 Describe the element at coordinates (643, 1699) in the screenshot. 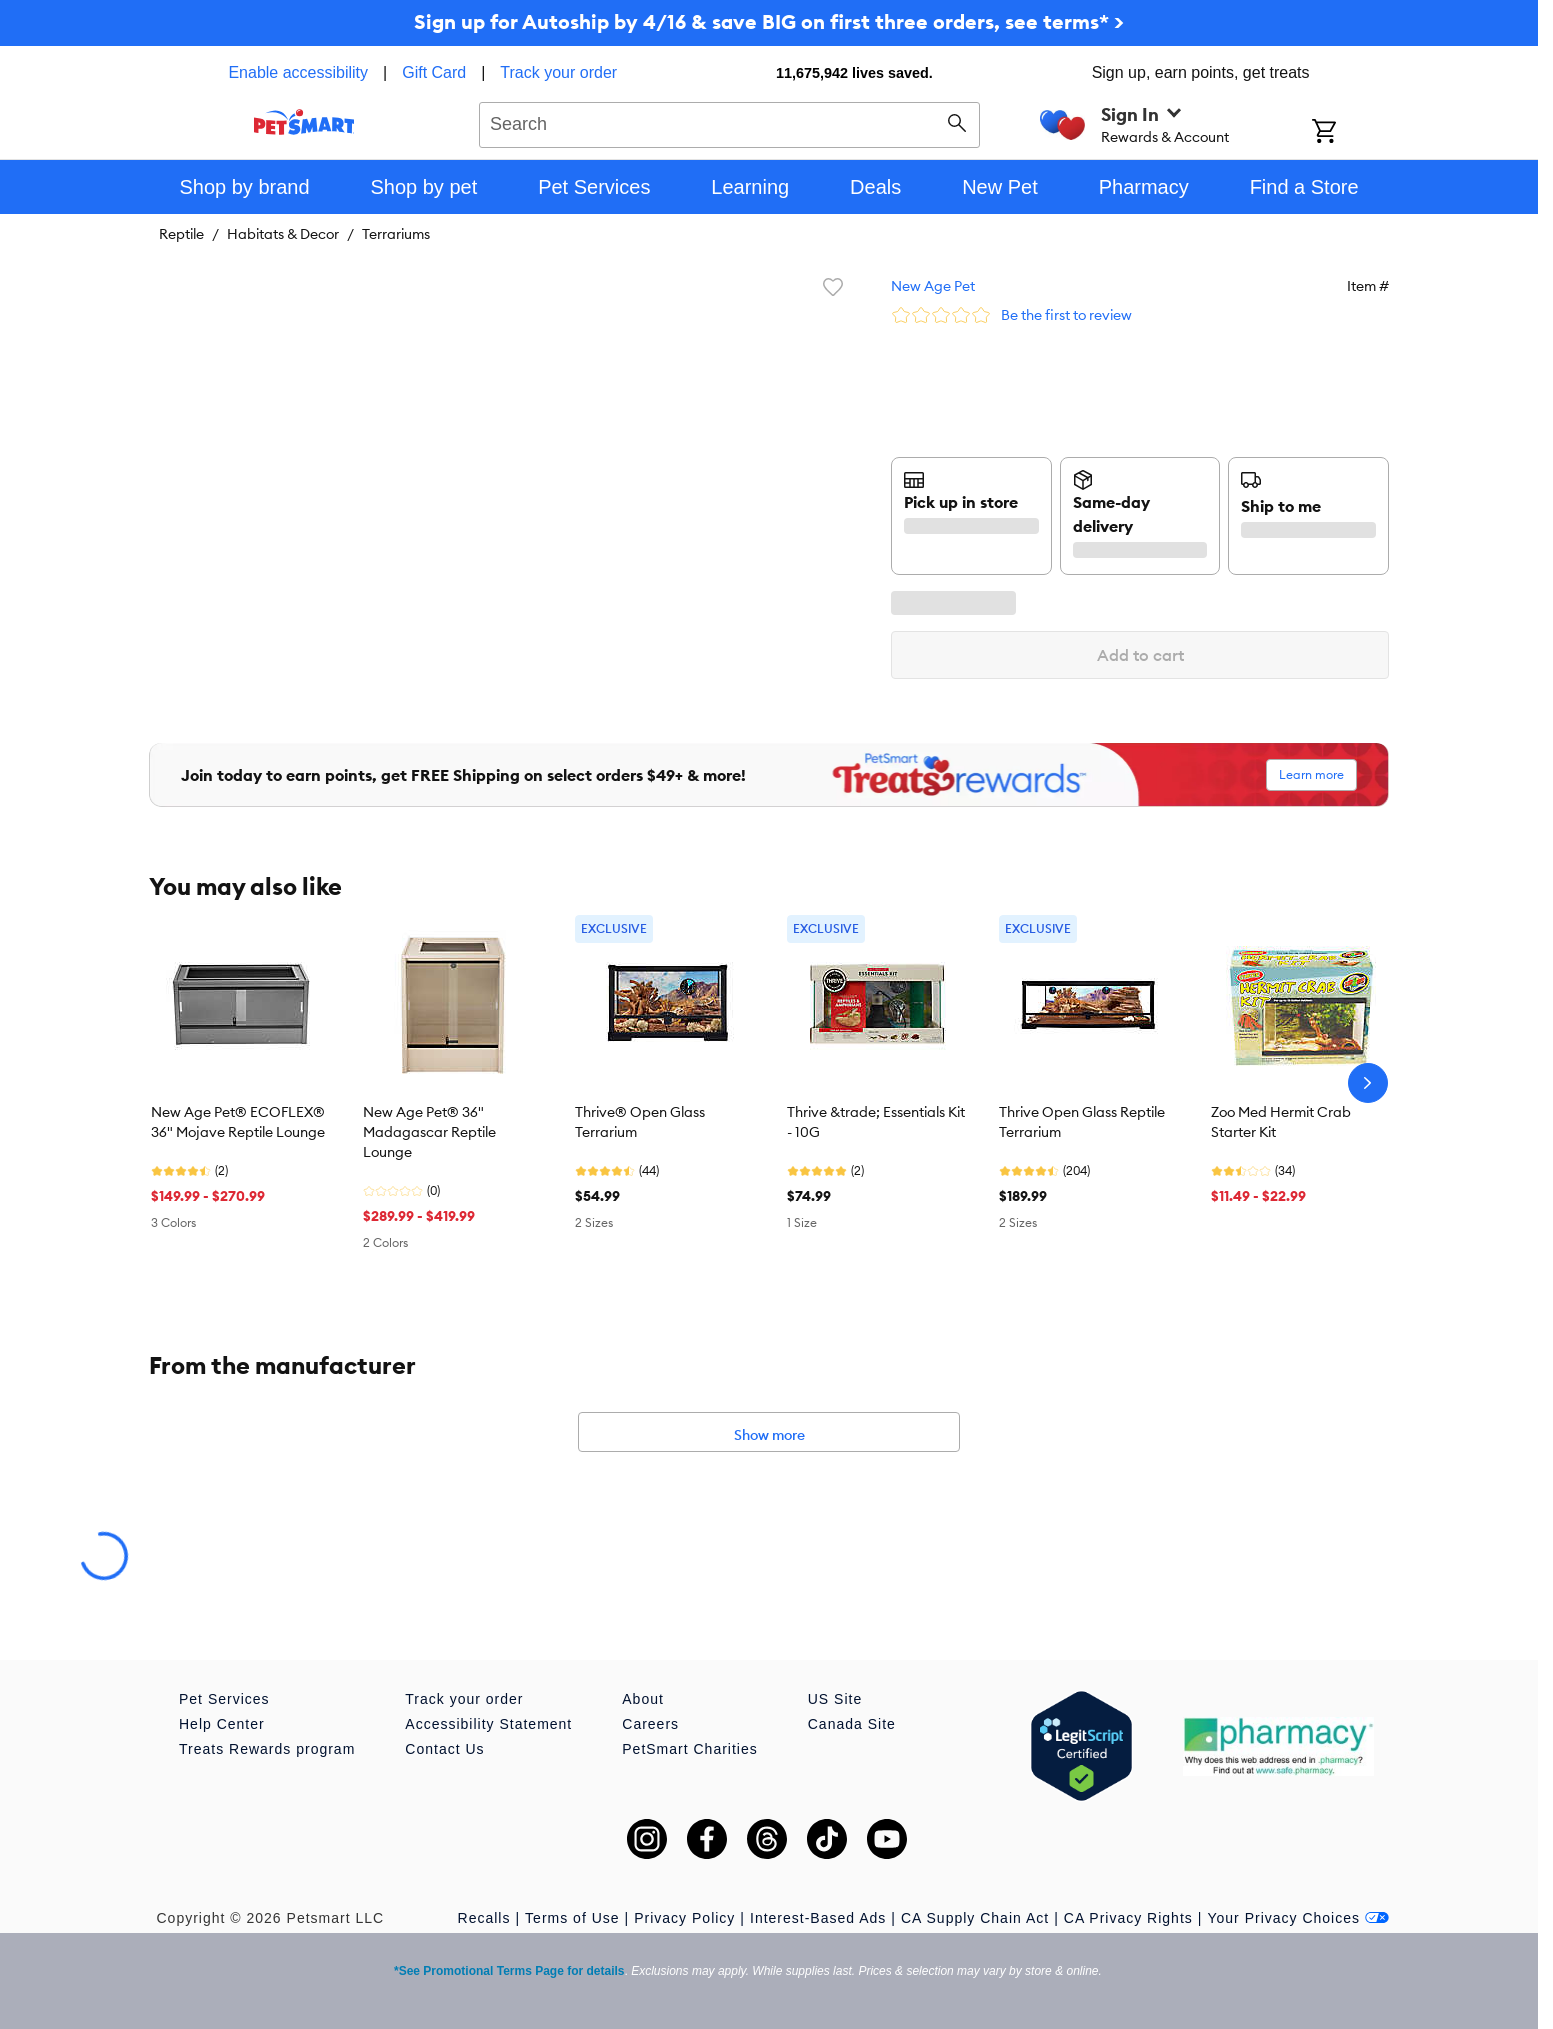

I see `About` at that location.